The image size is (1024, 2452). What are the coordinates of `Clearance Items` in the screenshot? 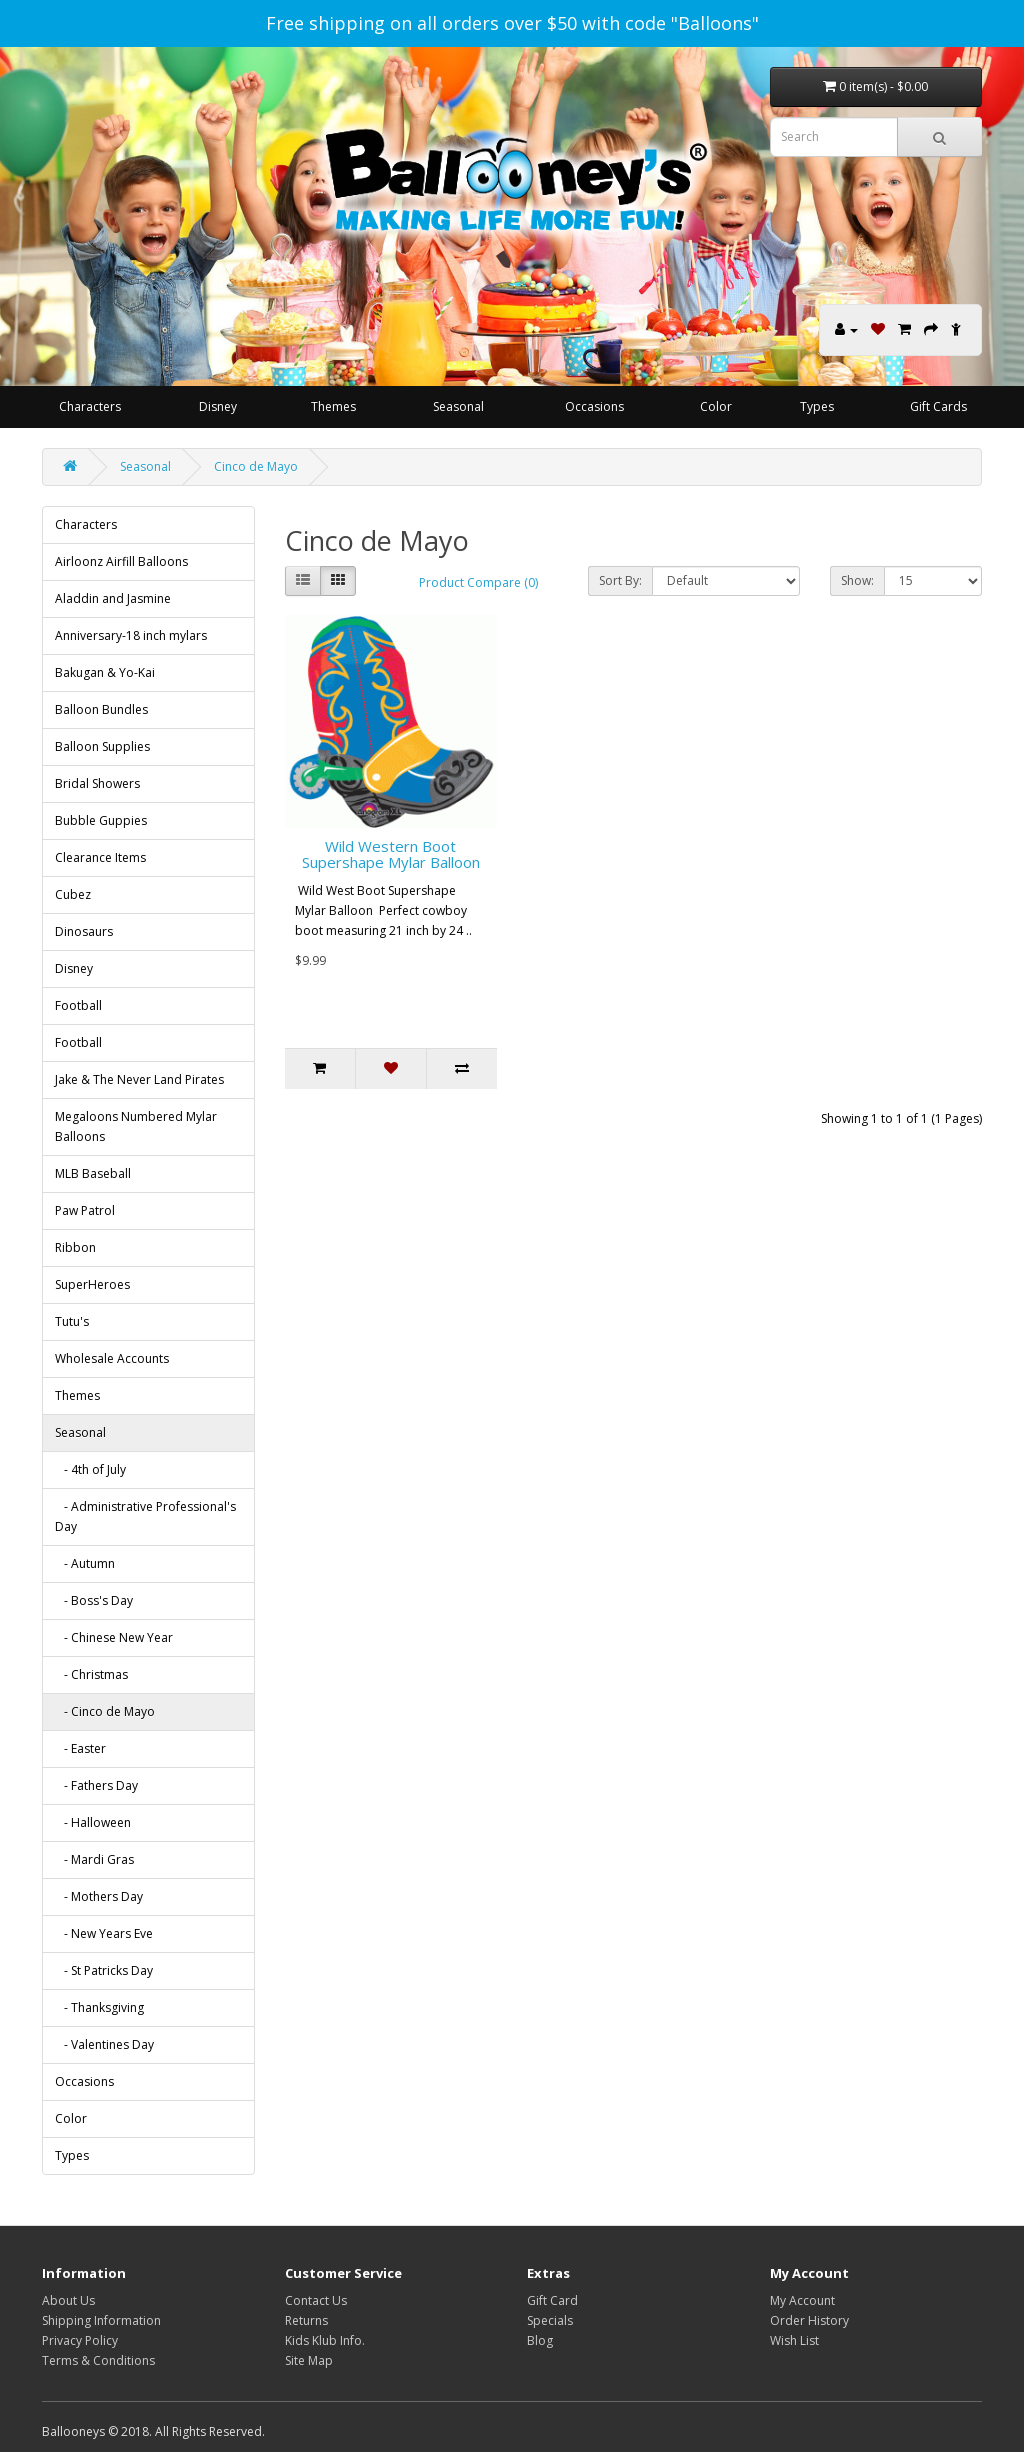 It's located at (100, 857).